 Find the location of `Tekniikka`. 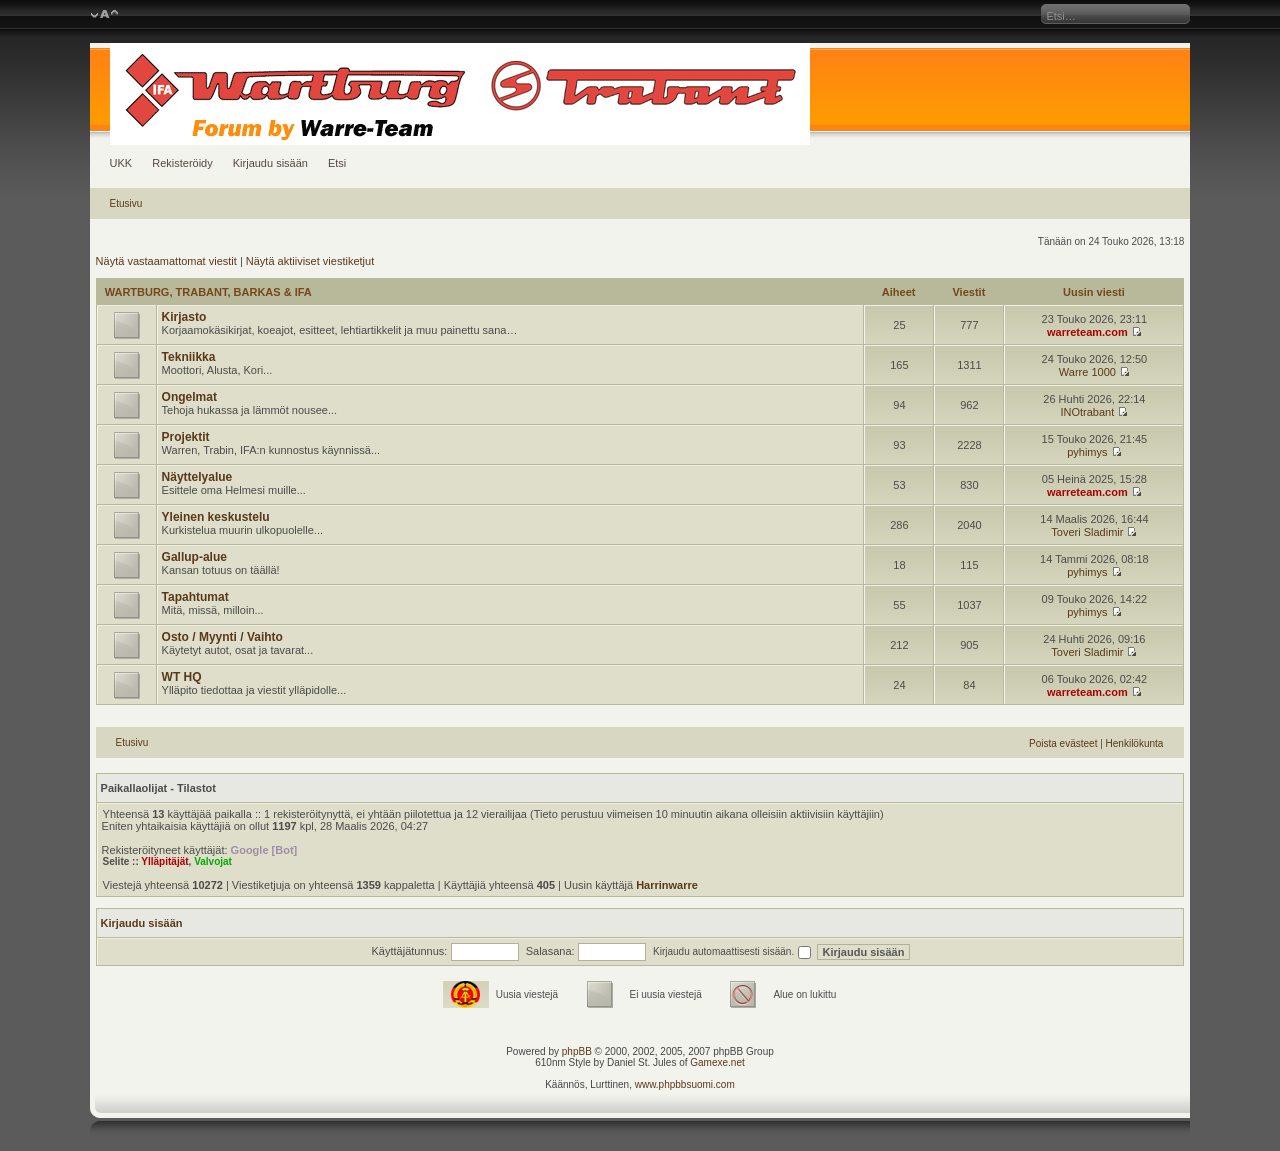

Tekniikka is located at coordinates (189, 357).